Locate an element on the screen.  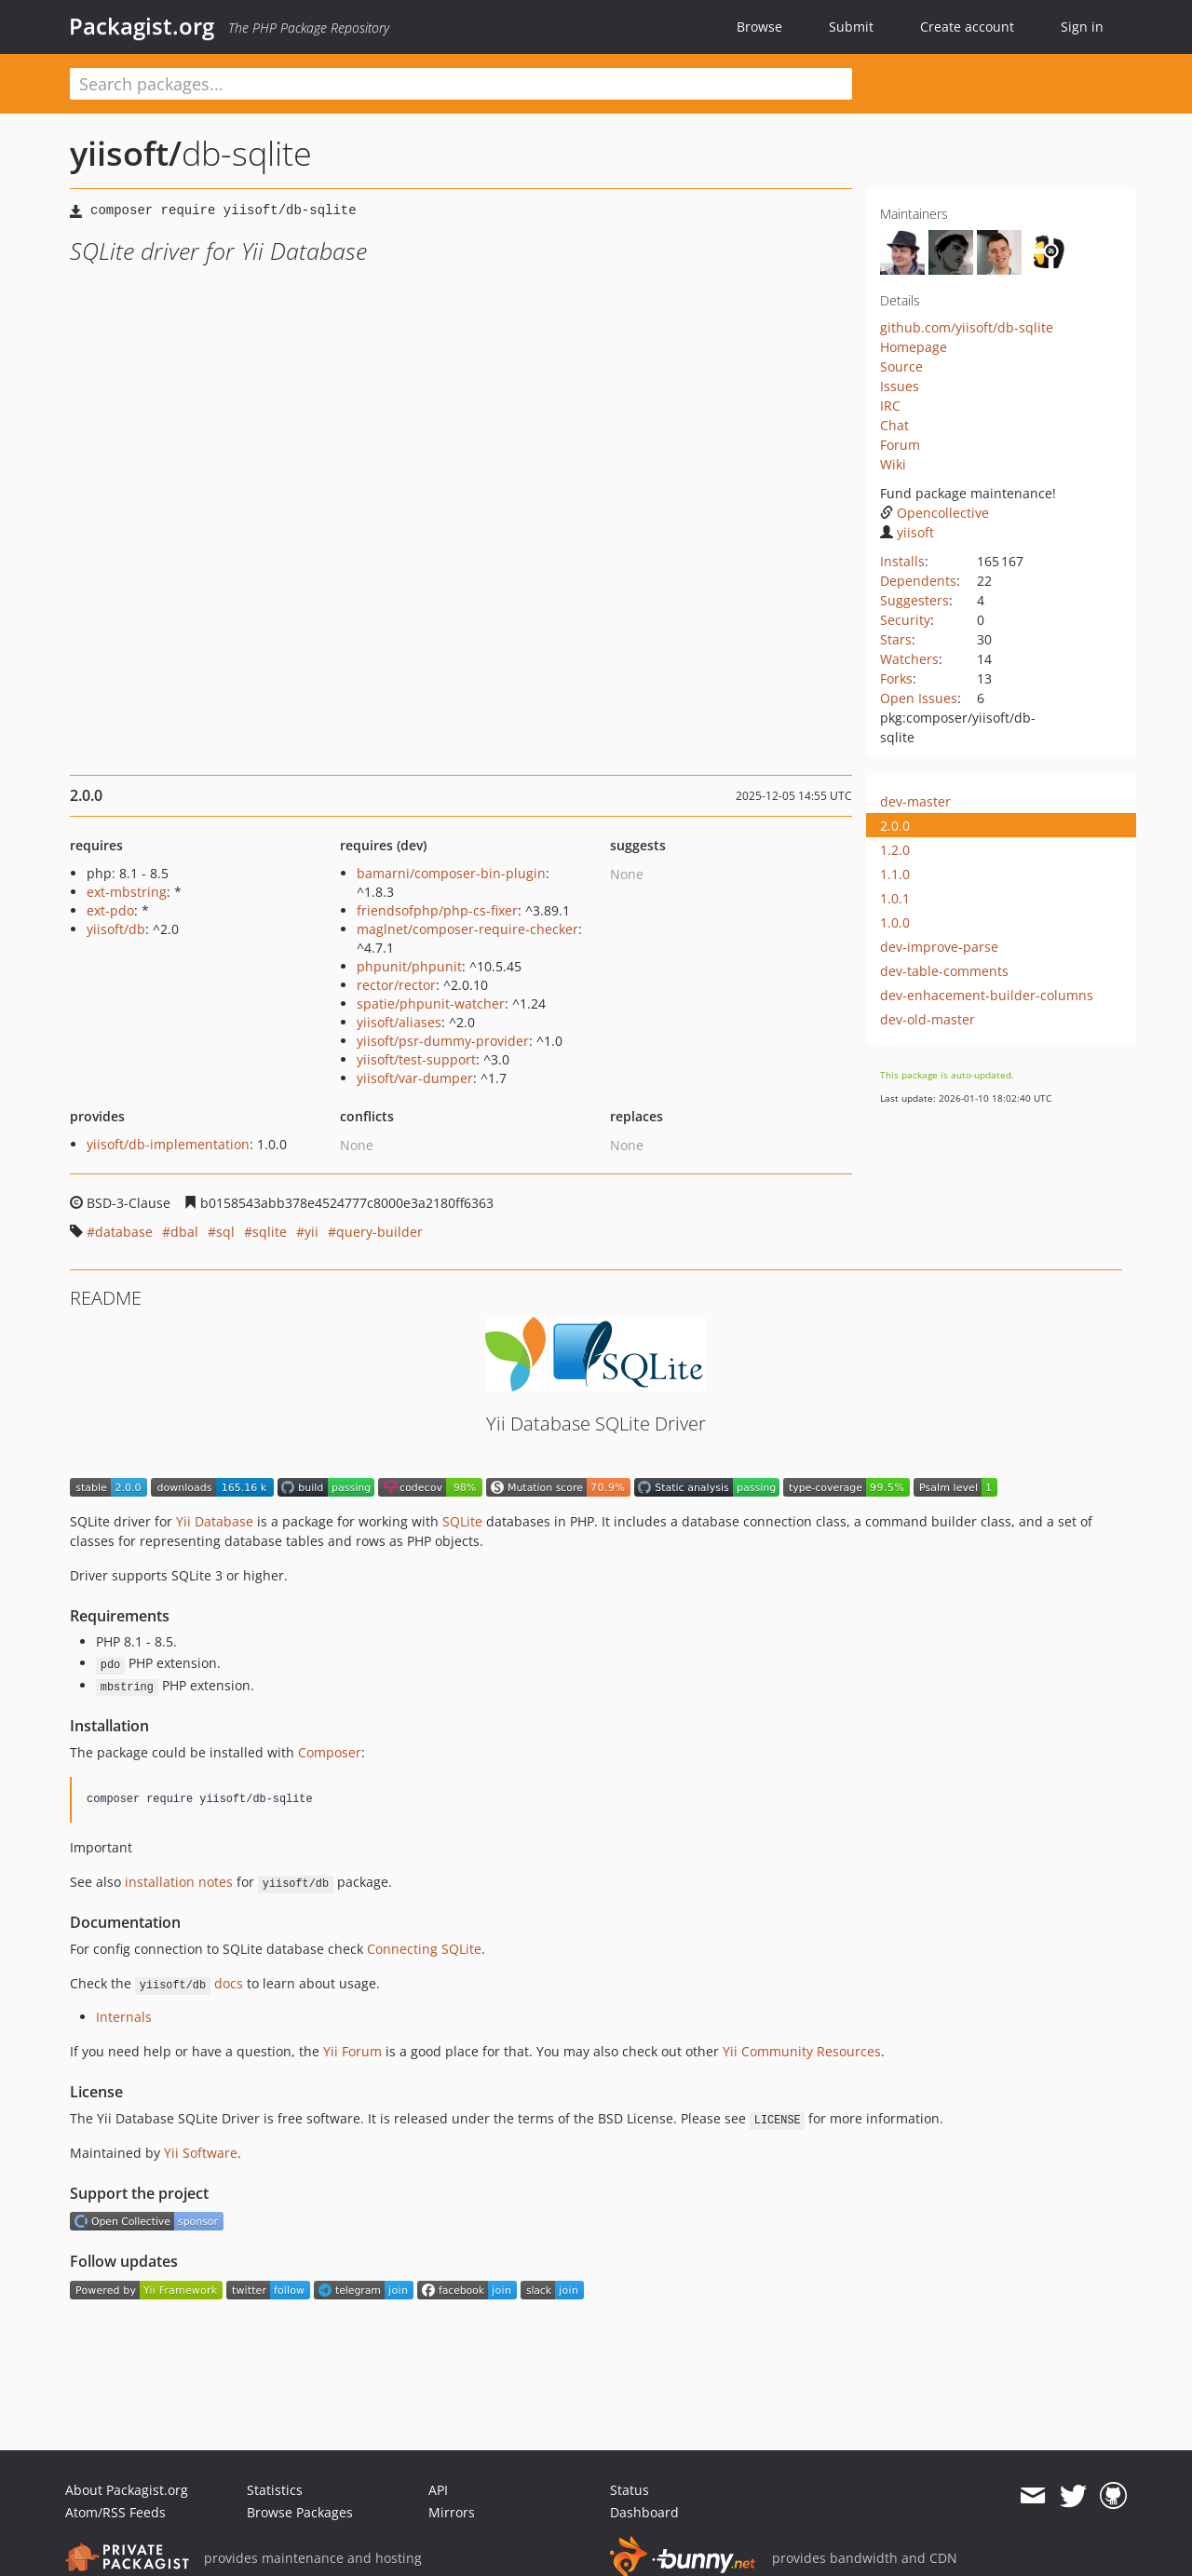
Browse is located at coordinates (759, 26).